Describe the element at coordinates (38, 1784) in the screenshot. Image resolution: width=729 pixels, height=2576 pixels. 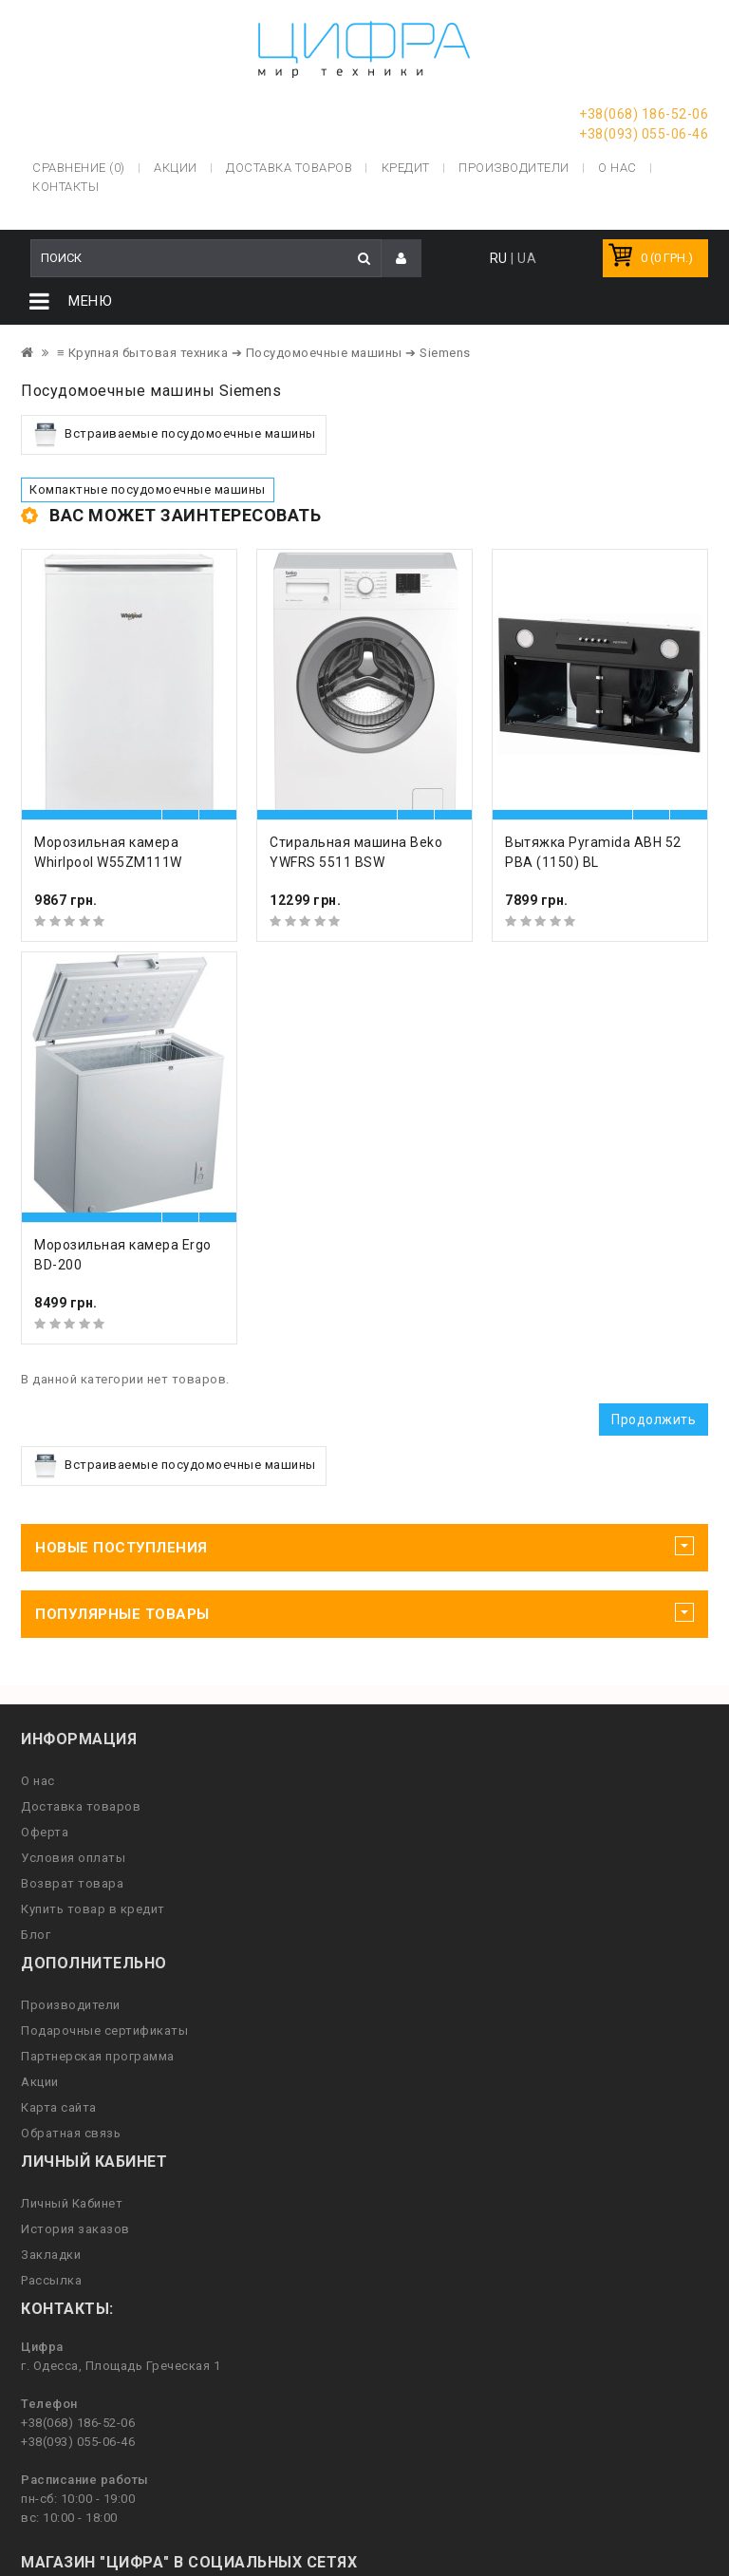
I see `О нас` at that location.